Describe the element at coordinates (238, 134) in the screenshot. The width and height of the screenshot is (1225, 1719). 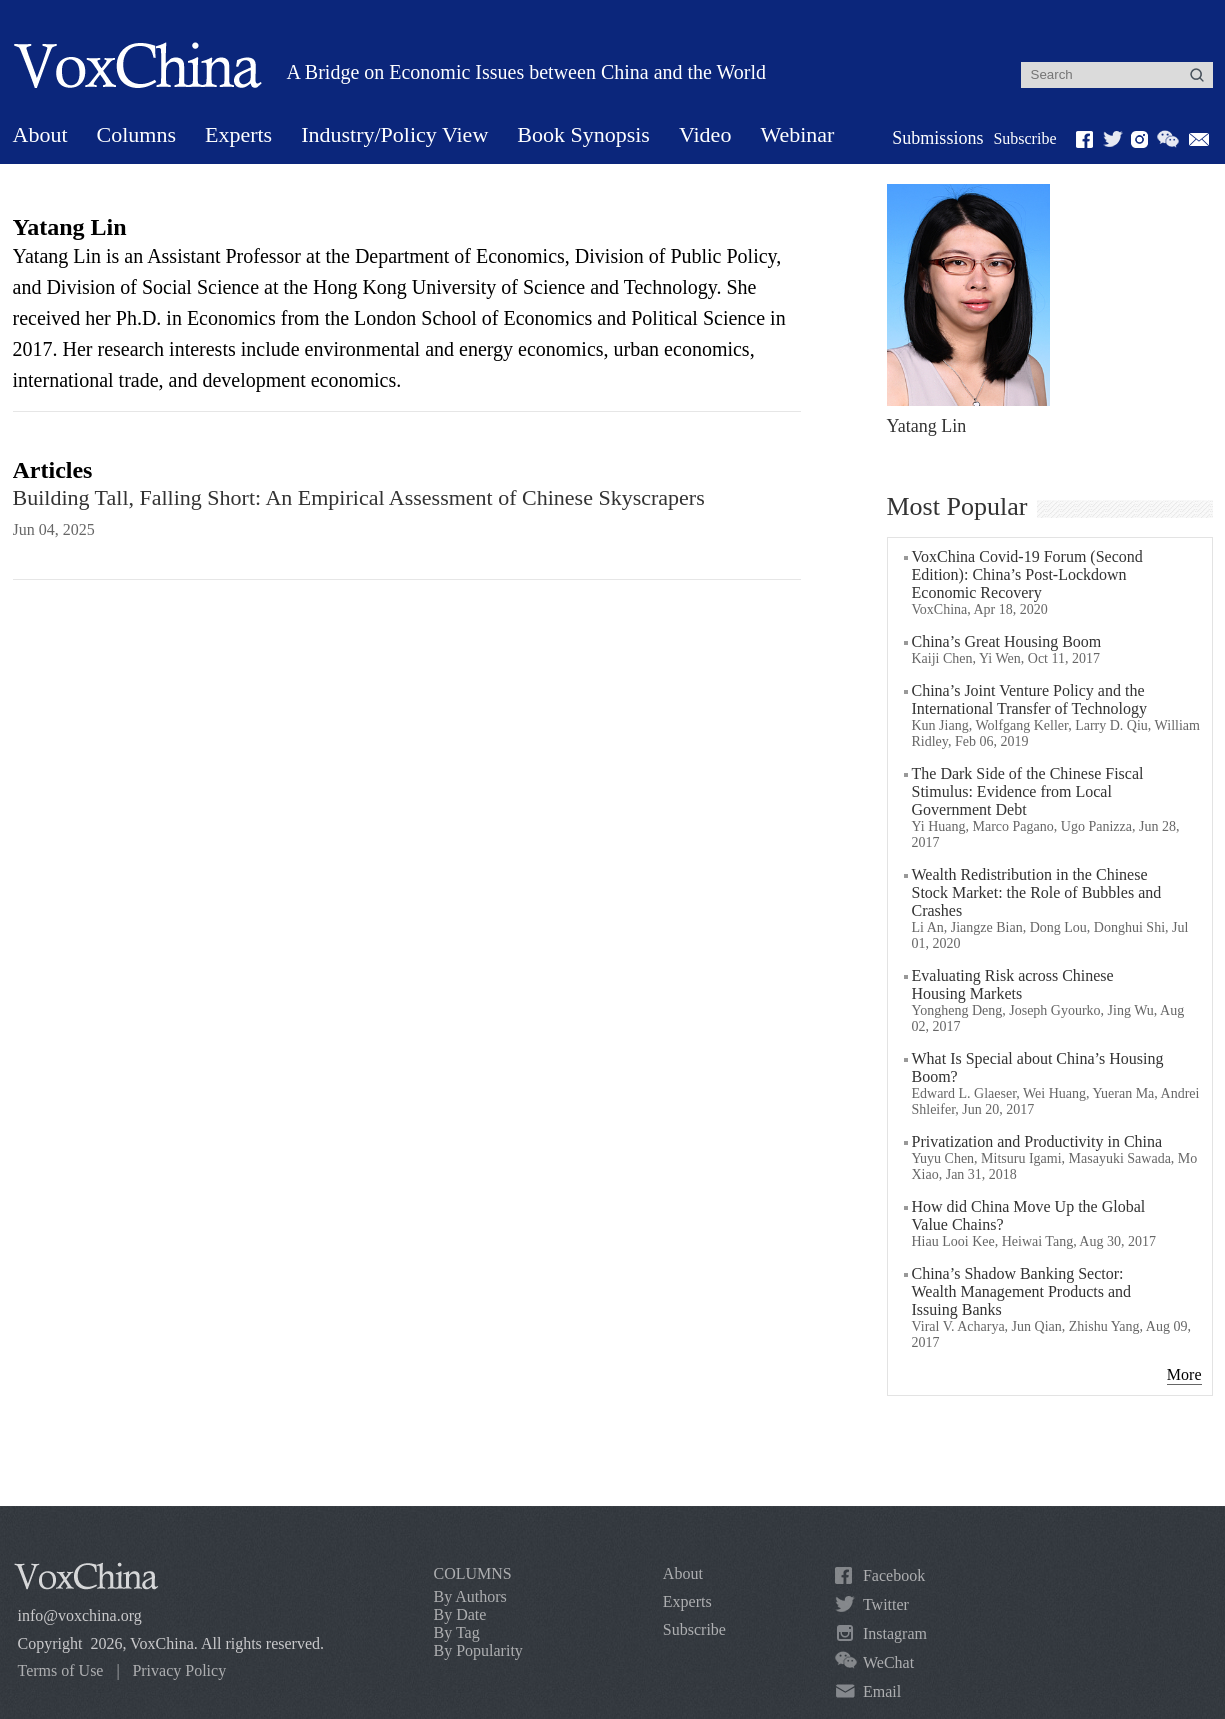
I see `Experts` at that location.